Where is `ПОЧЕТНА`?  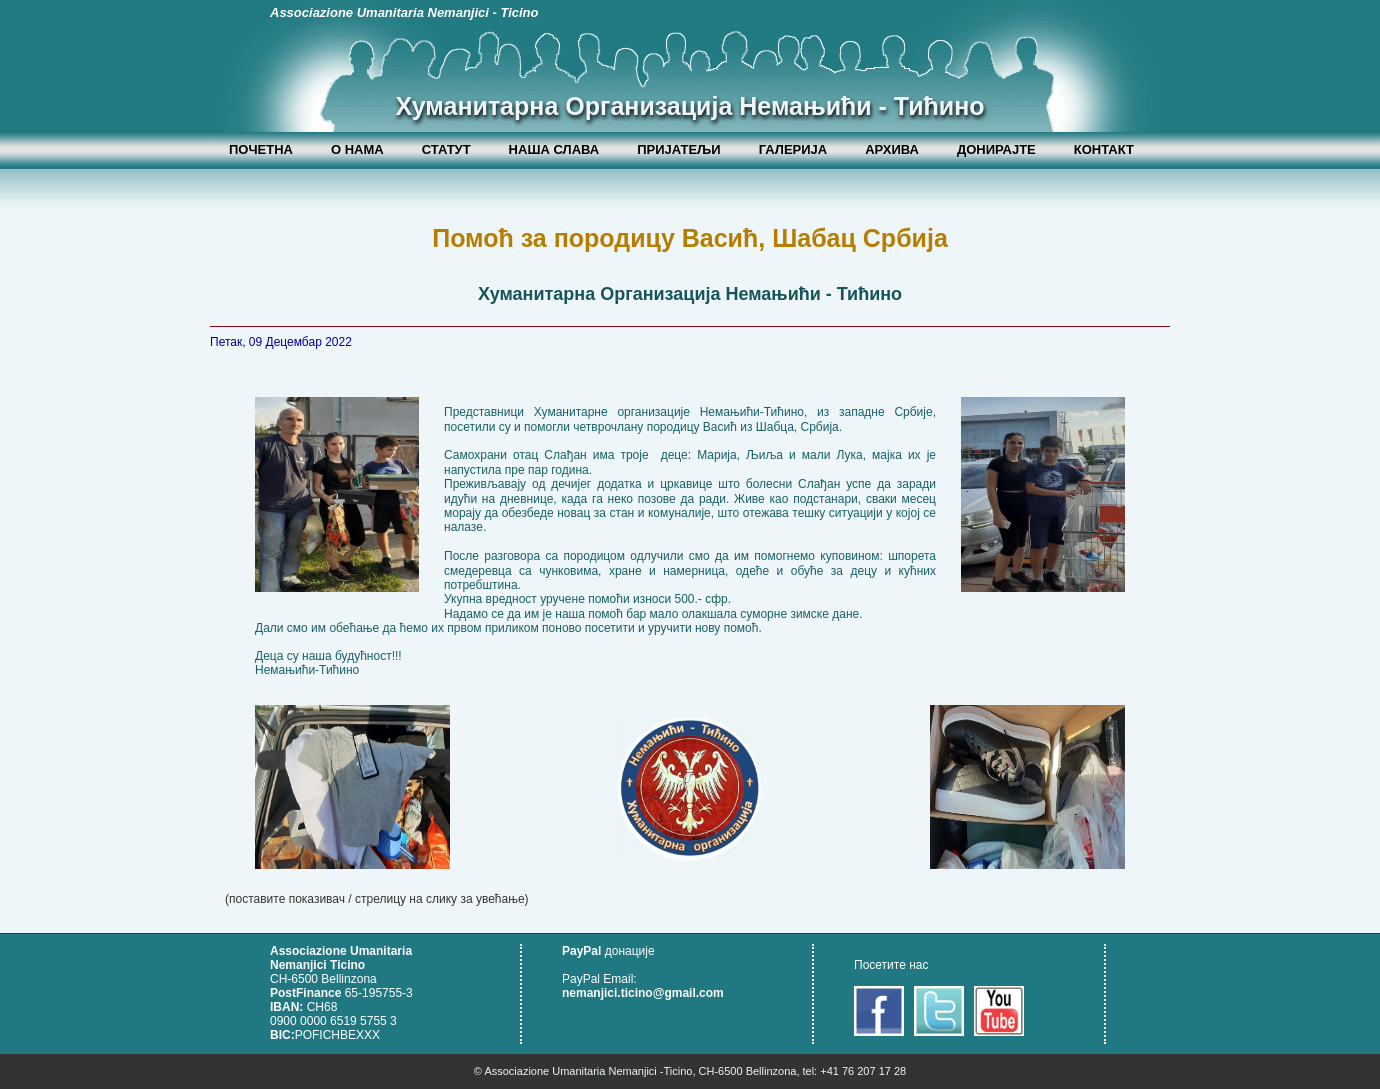 ПОЧЕТНА is located at coordinates (261, 149).